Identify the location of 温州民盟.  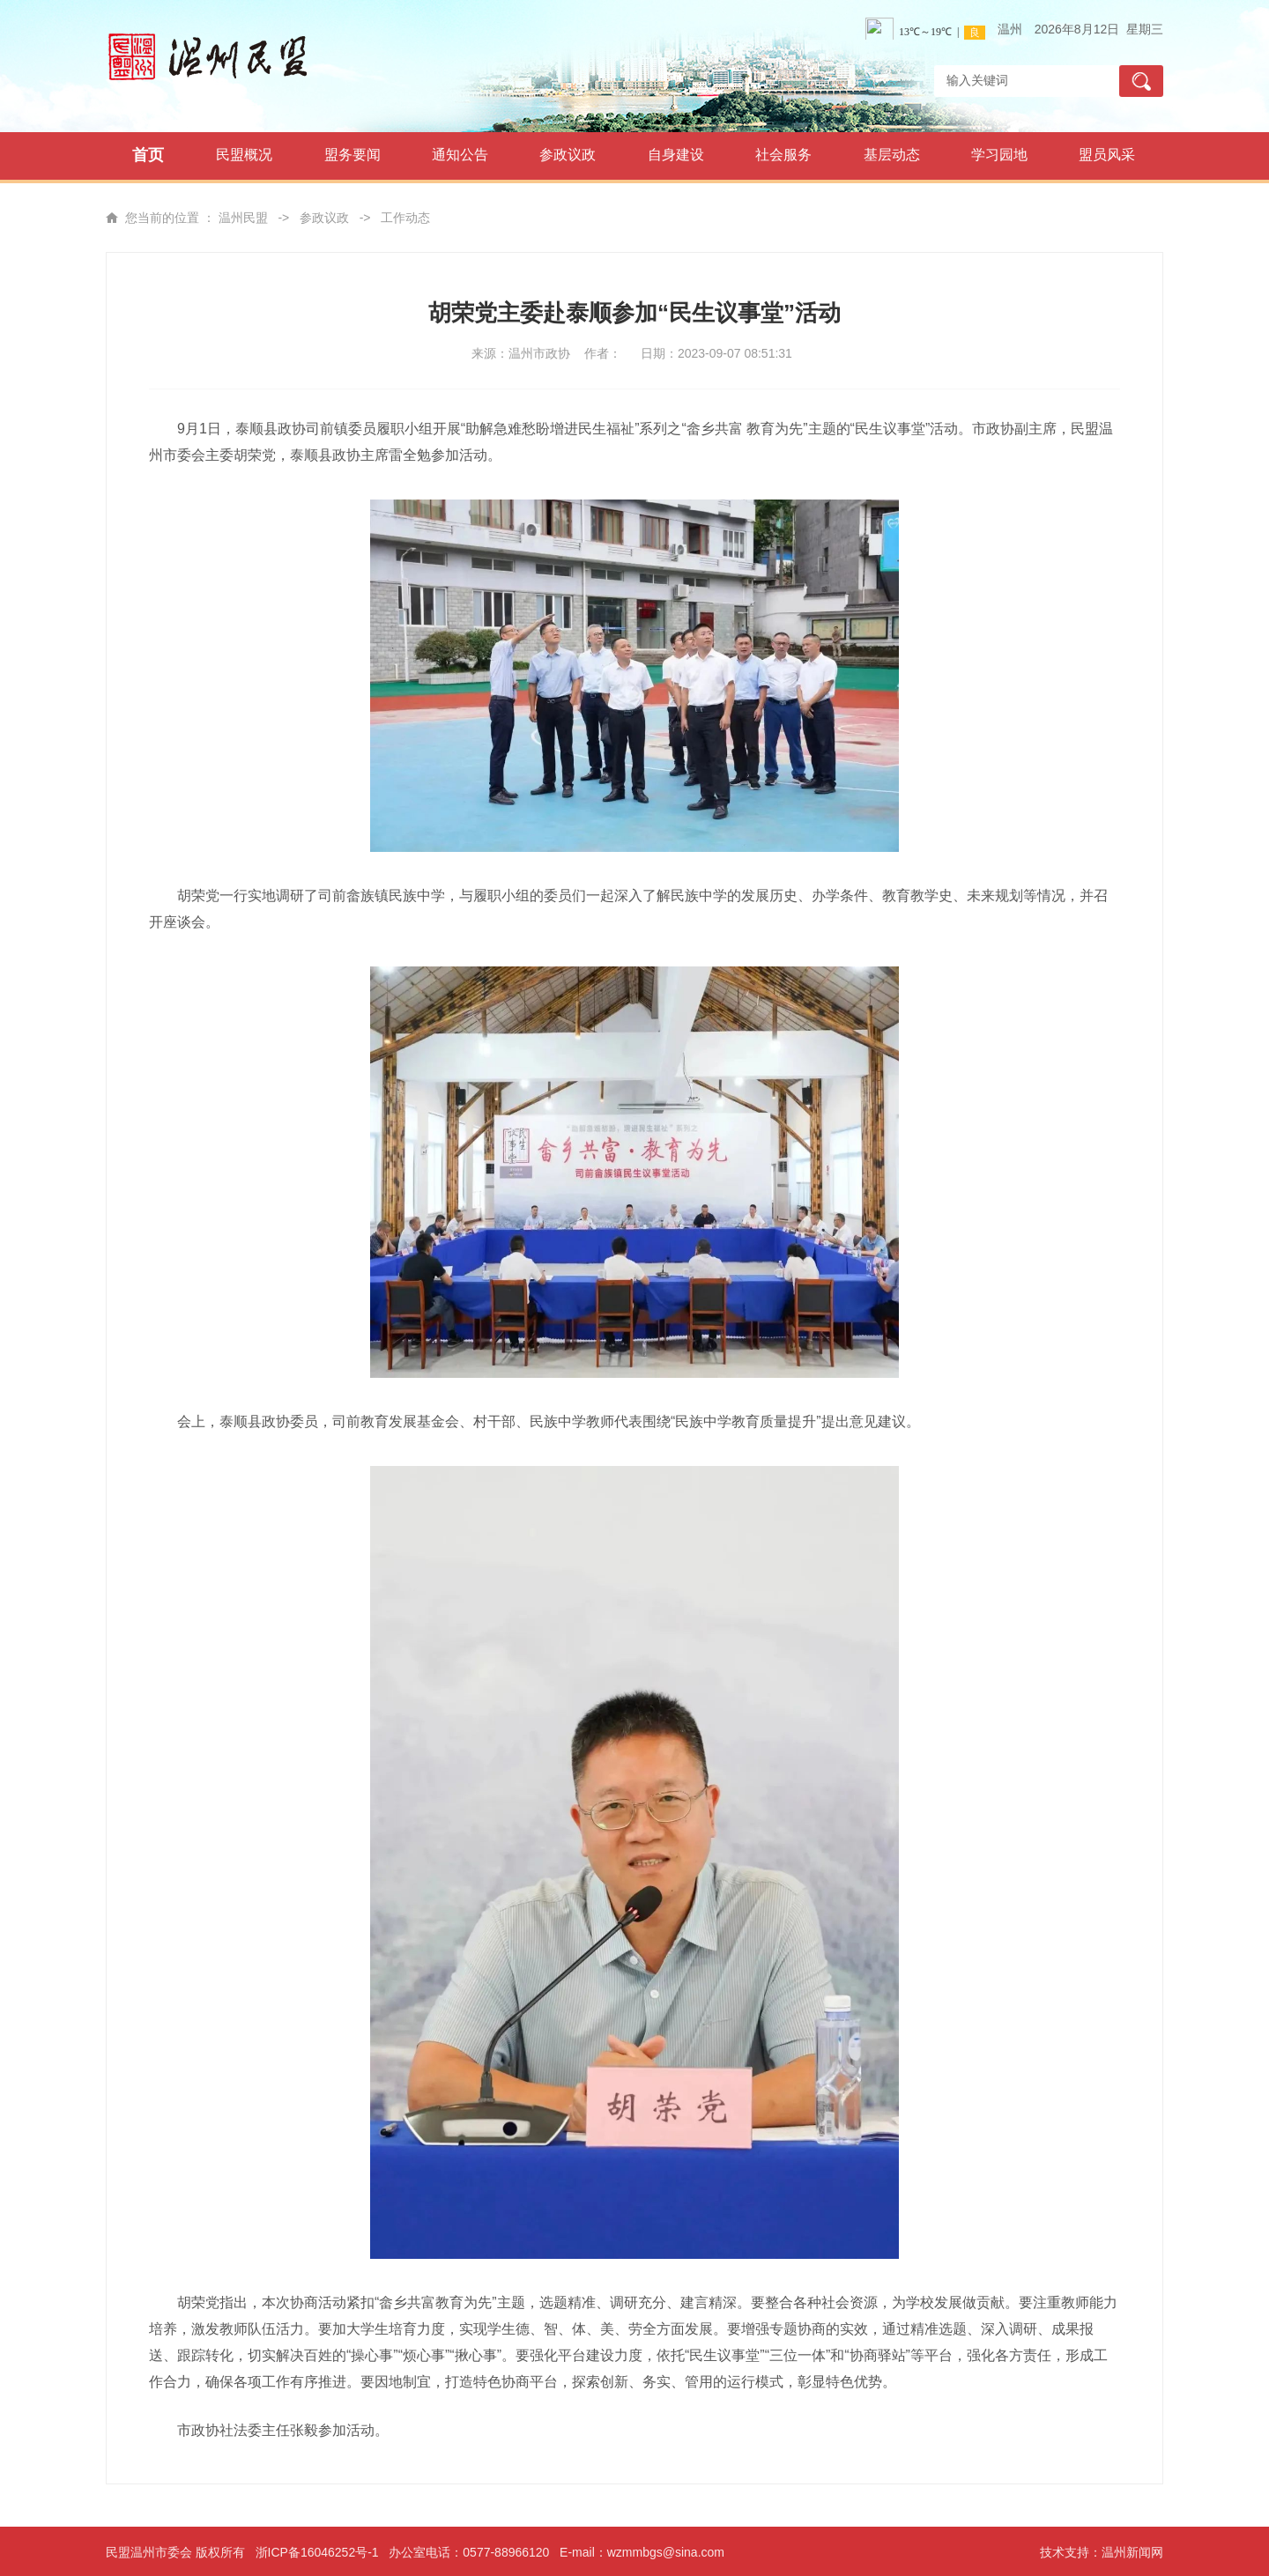
(243, 218).